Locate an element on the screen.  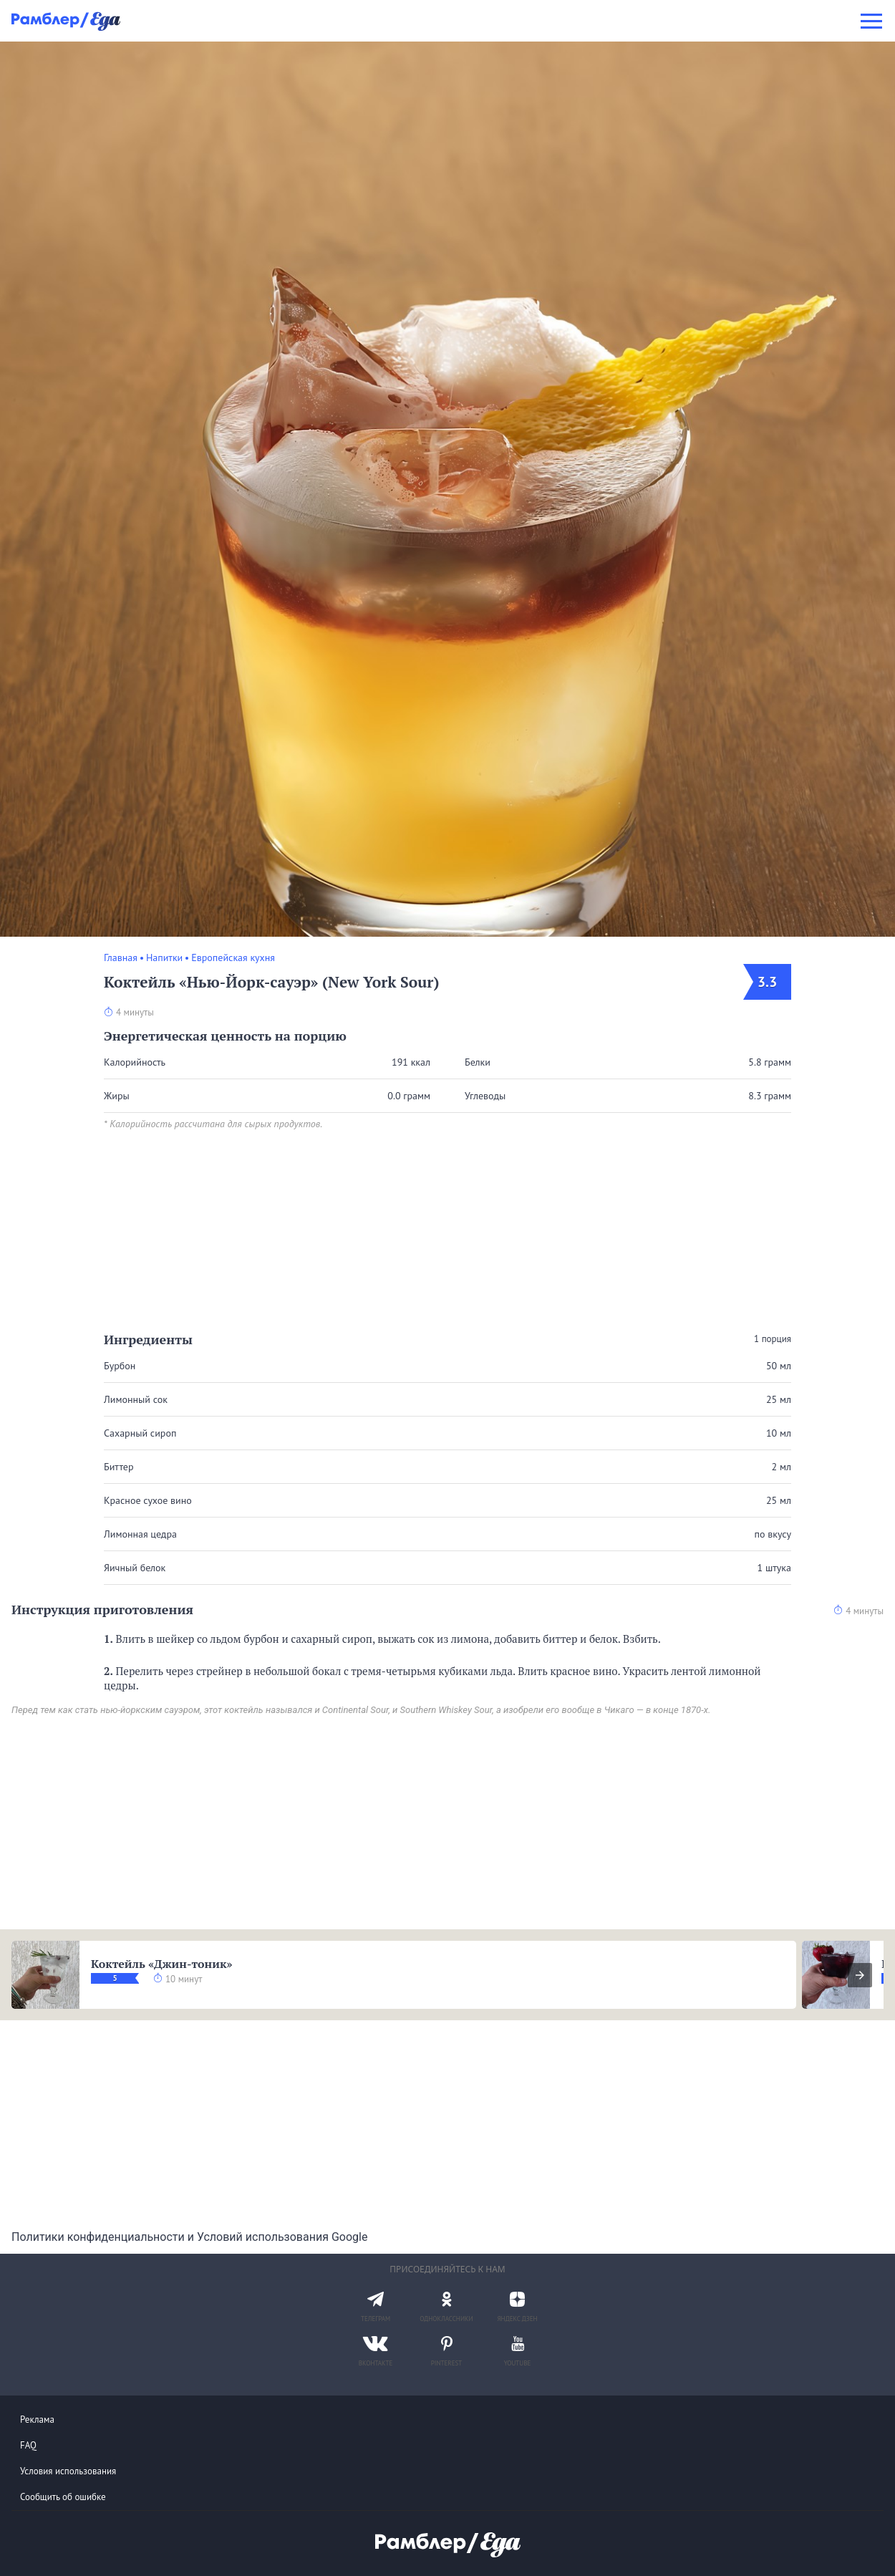
FAQ is located at coordinates (28, 2445).